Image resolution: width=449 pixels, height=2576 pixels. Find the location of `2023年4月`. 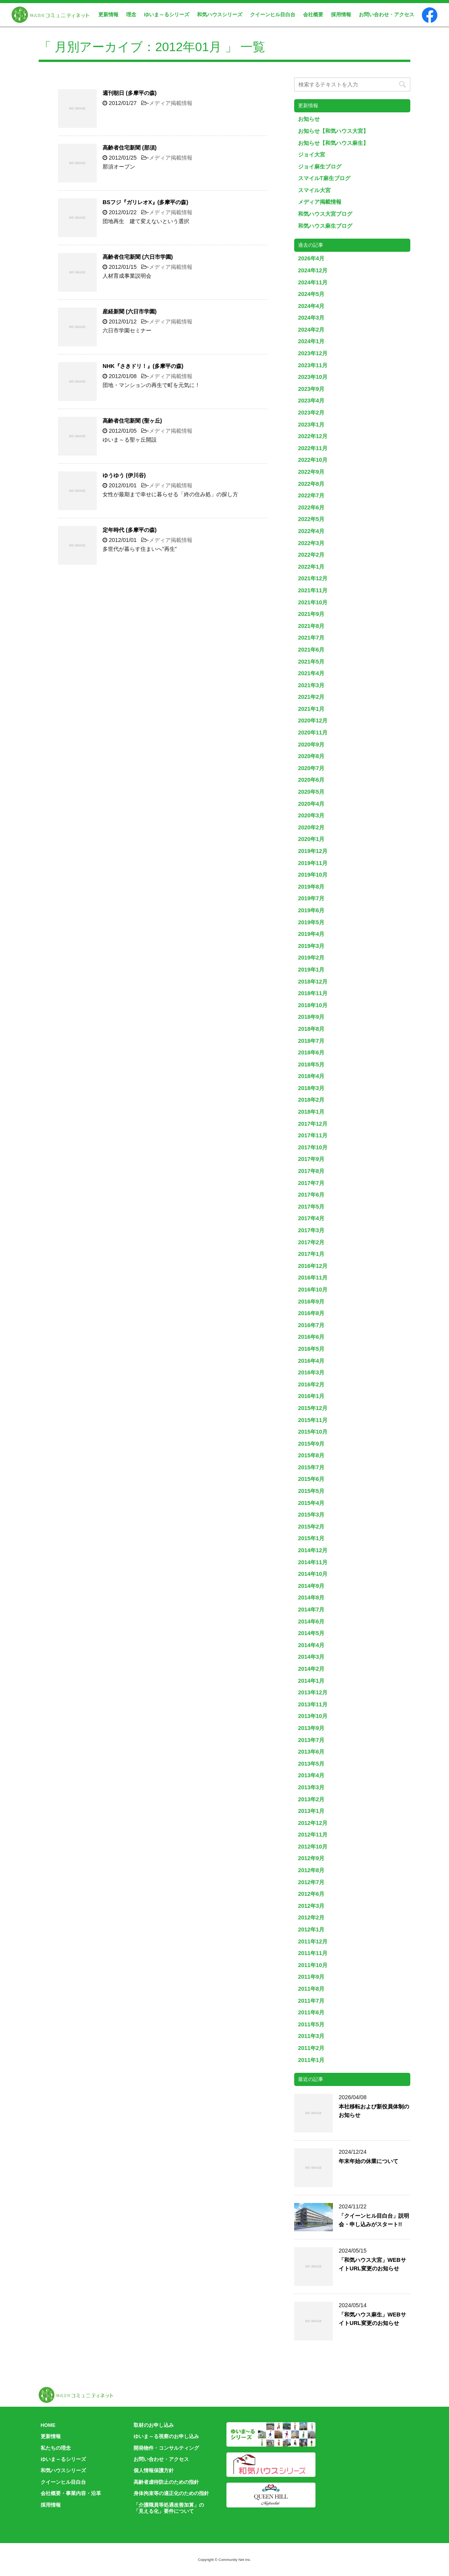

2023年4月 is located at coordinates (311, 400).